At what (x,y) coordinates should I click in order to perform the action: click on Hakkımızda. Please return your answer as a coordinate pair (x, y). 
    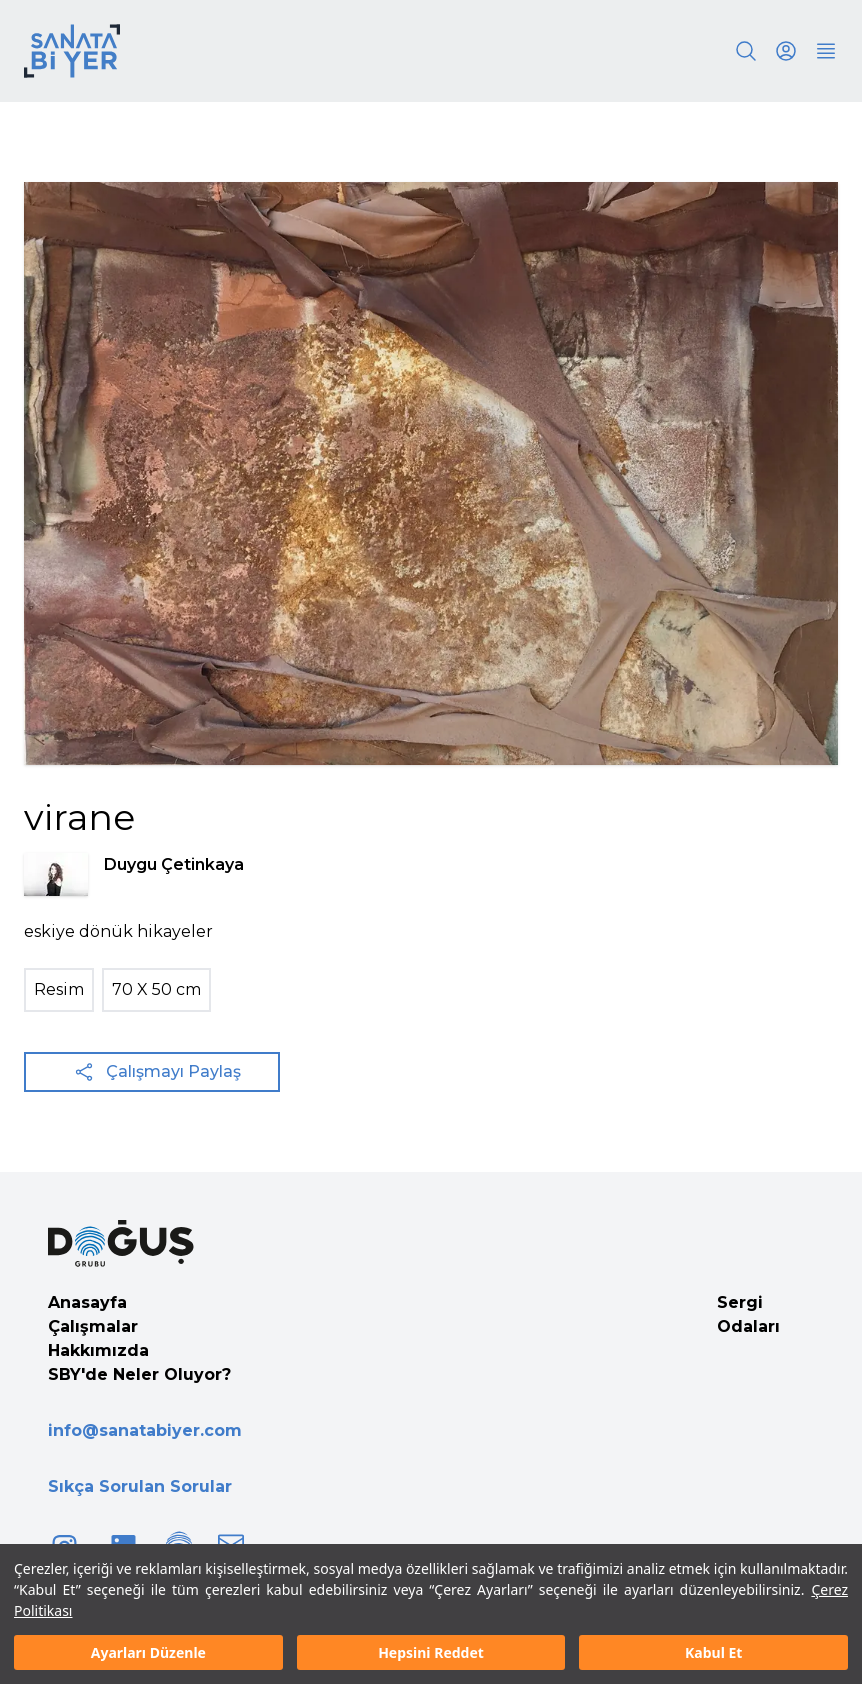
    Looking at the image, I should click on (98, 1350).